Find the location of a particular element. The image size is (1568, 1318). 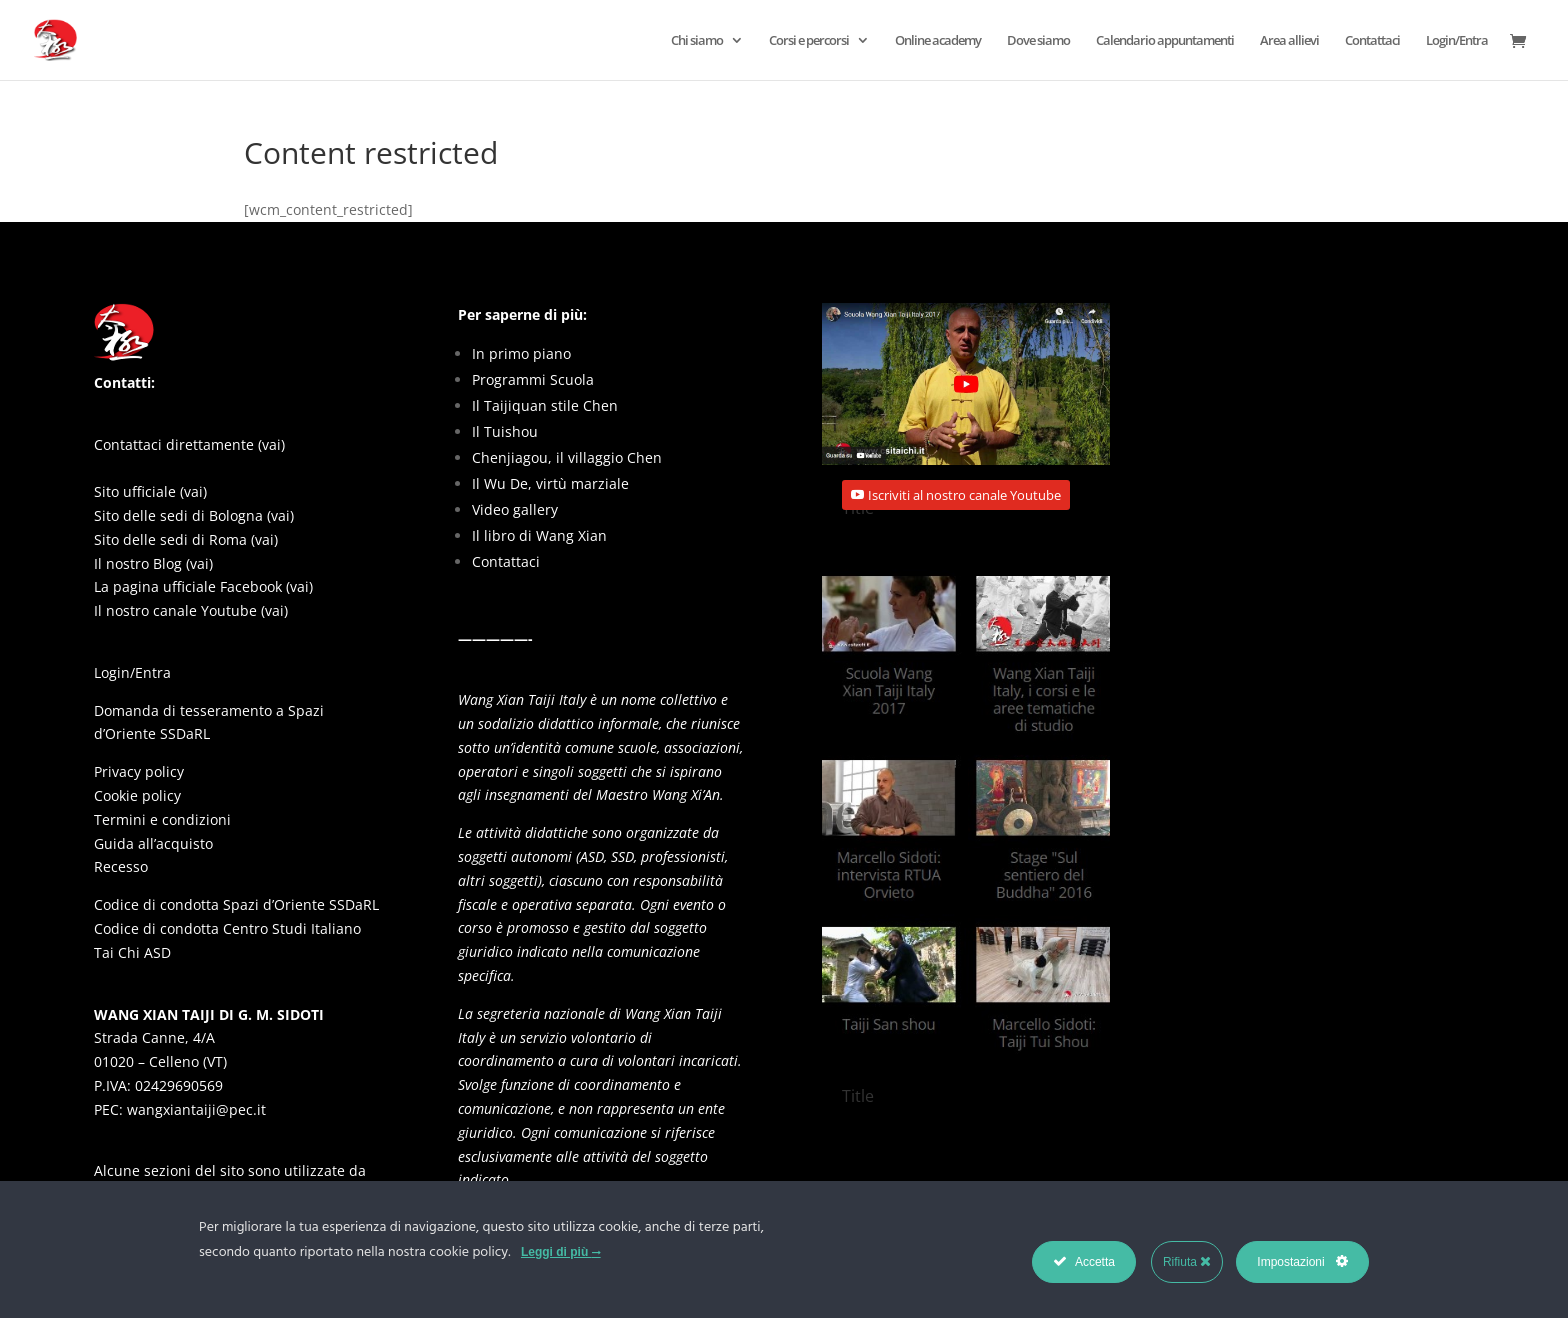

Il Wu De, virtù marziale is located at coordinates (550, 483).